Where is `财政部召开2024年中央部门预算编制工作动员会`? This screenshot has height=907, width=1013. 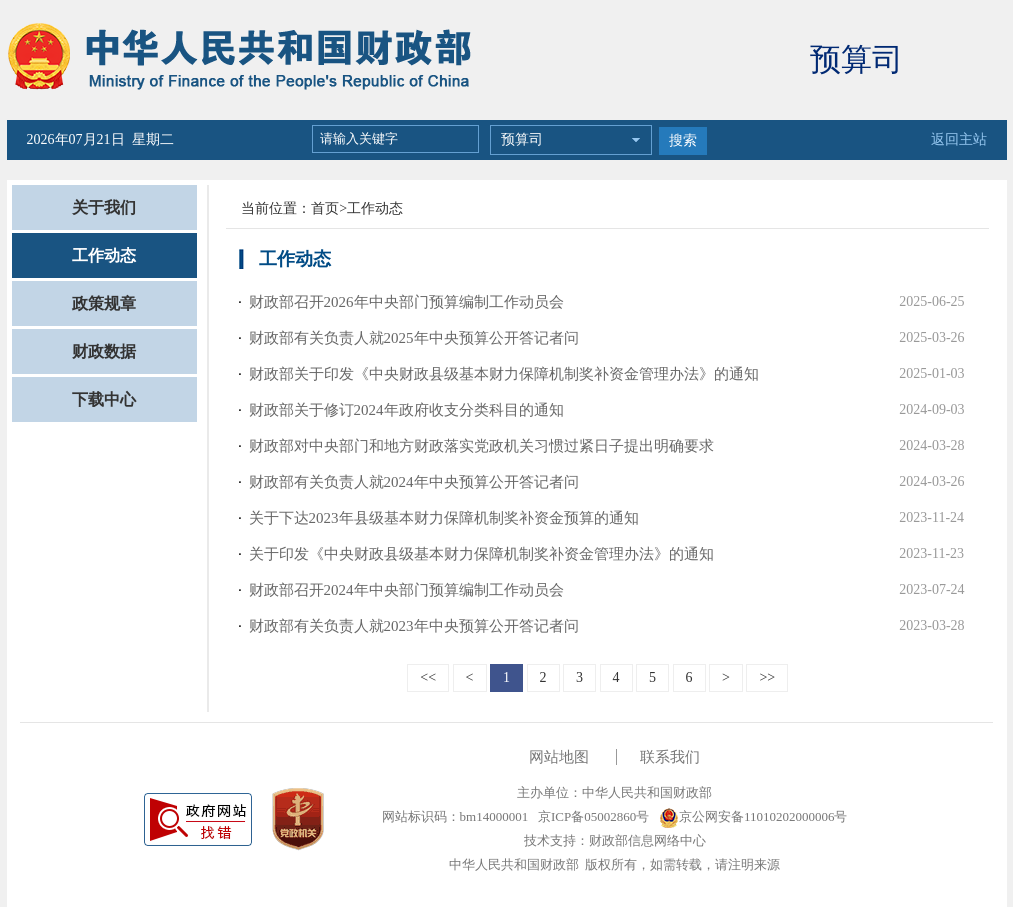 财政部召开2024年中央部门预算编制工作动员会 is located at coordinates (406, 590).